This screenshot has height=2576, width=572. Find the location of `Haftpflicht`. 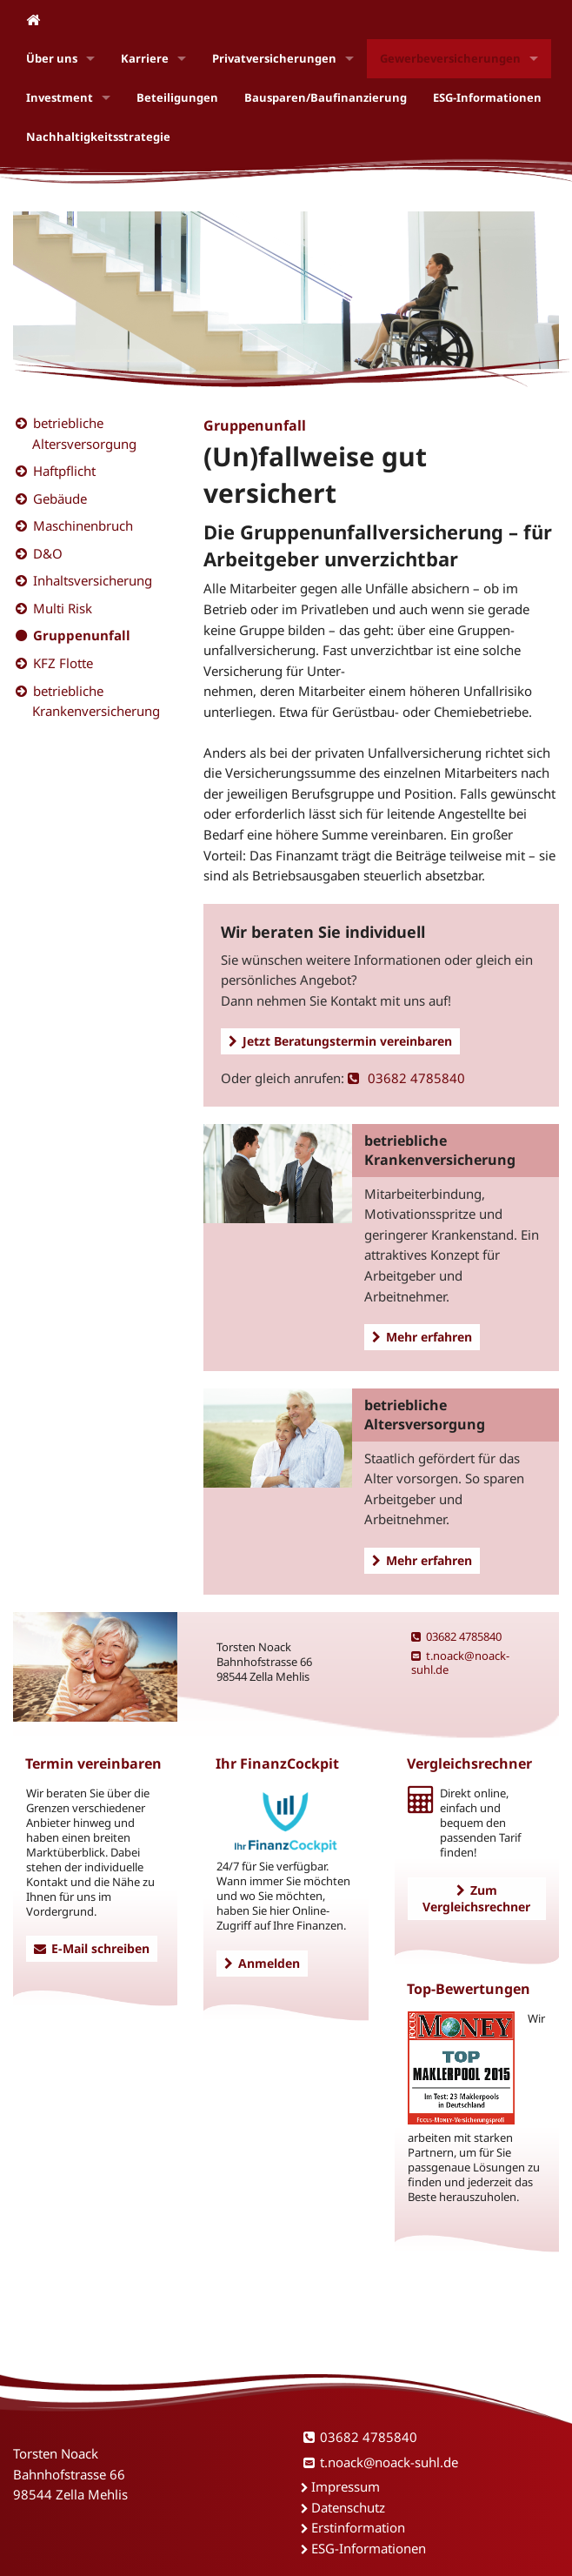

Haftpflicht is located at coordinates (64, 470).